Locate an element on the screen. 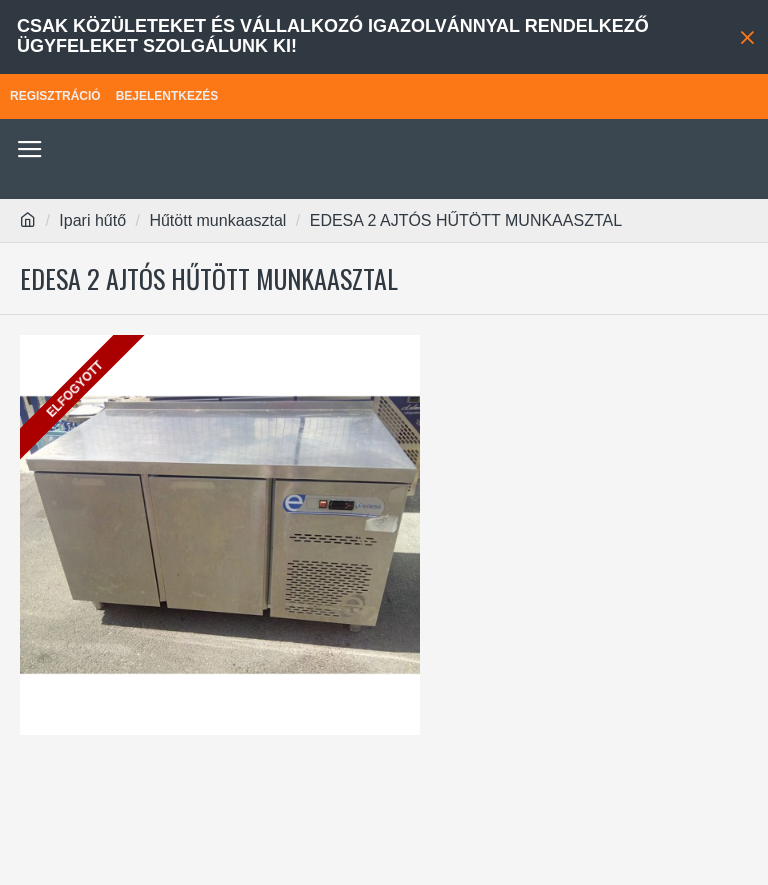 This screenshot has height=885, width=768. Ipari hűtő is located at coordinates (92, 220).